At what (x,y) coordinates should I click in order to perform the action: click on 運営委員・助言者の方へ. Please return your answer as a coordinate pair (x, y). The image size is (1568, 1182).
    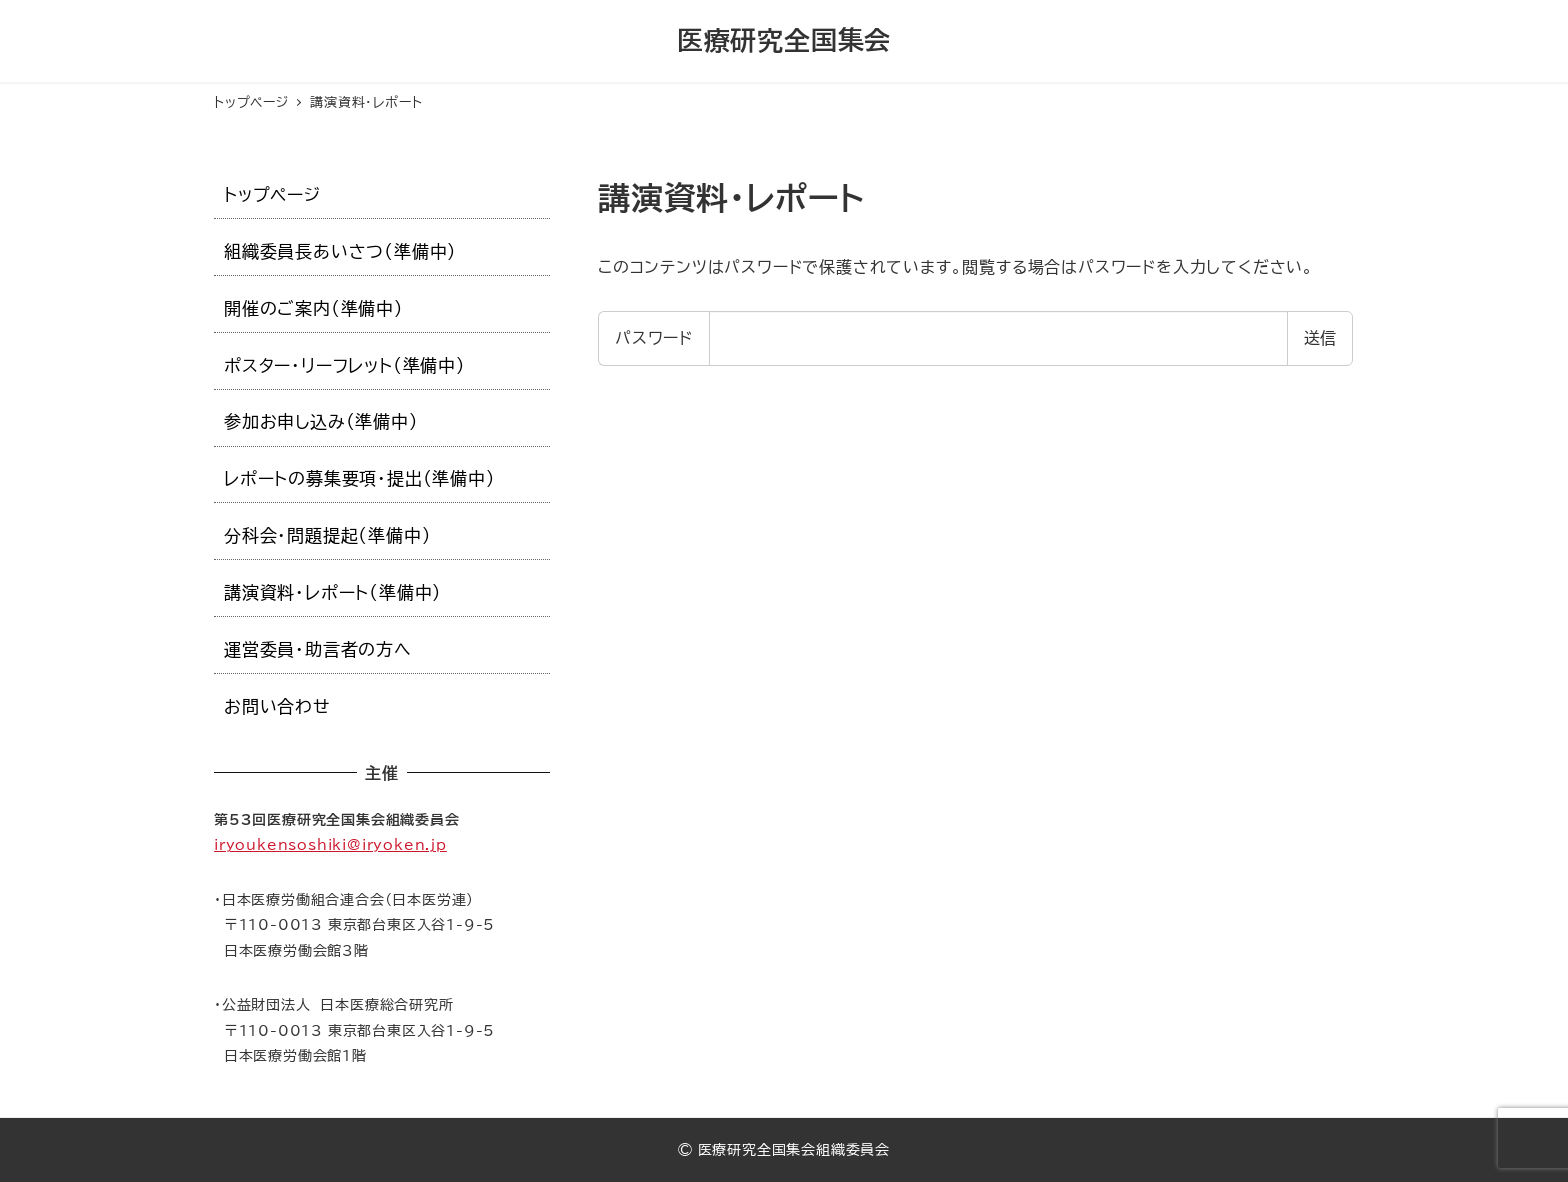
    Looking at the image, I should click on (318, 649).